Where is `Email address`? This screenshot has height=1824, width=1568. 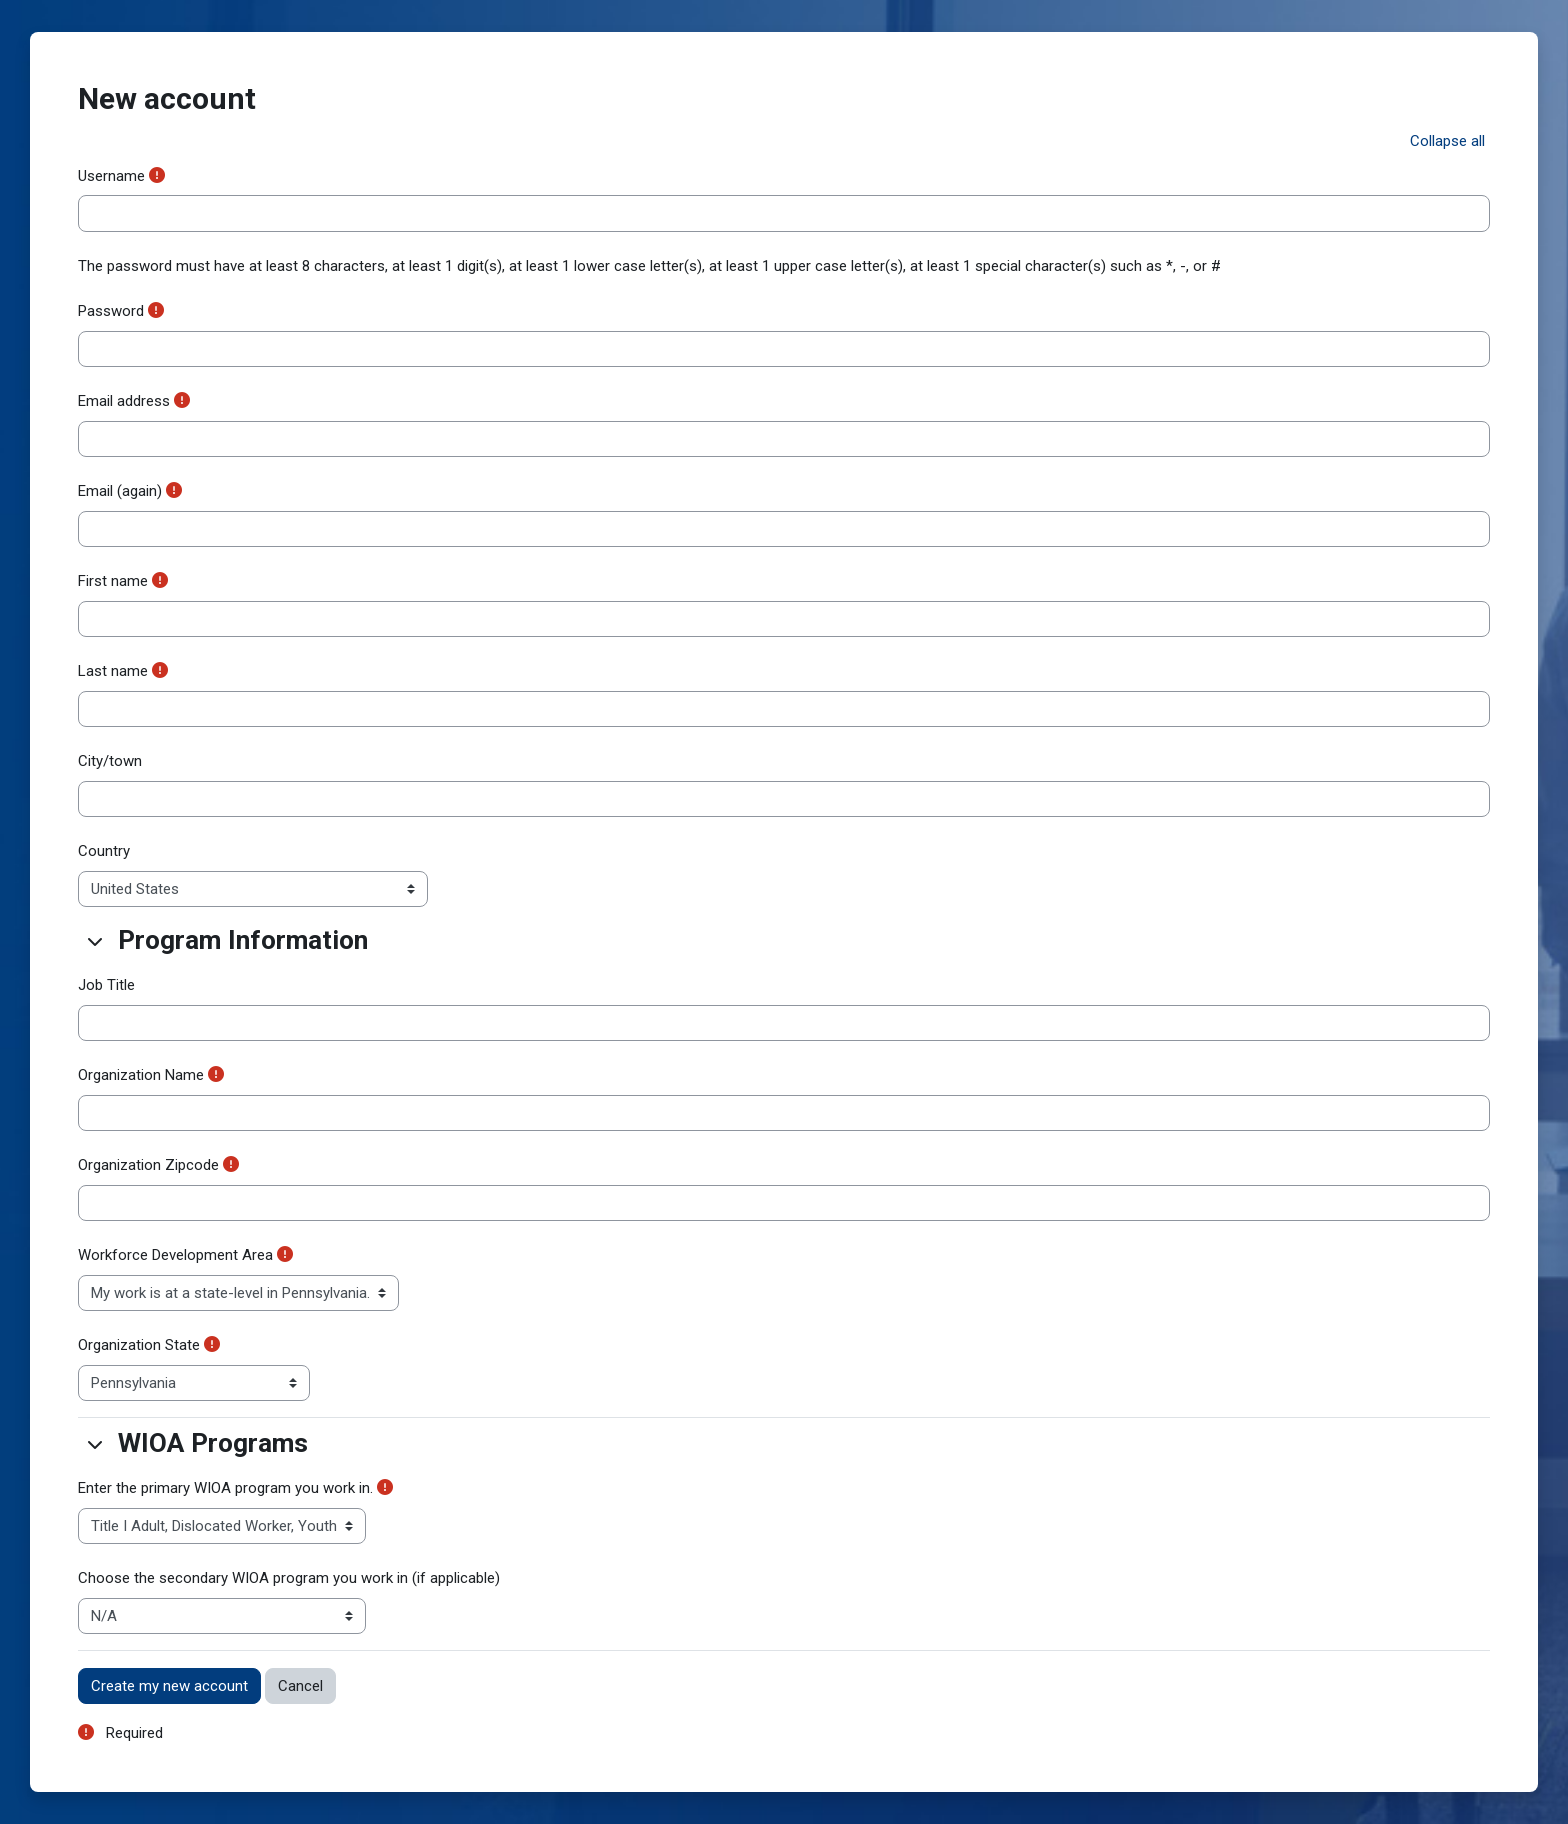 Email address is located at coordinates (124, 401).